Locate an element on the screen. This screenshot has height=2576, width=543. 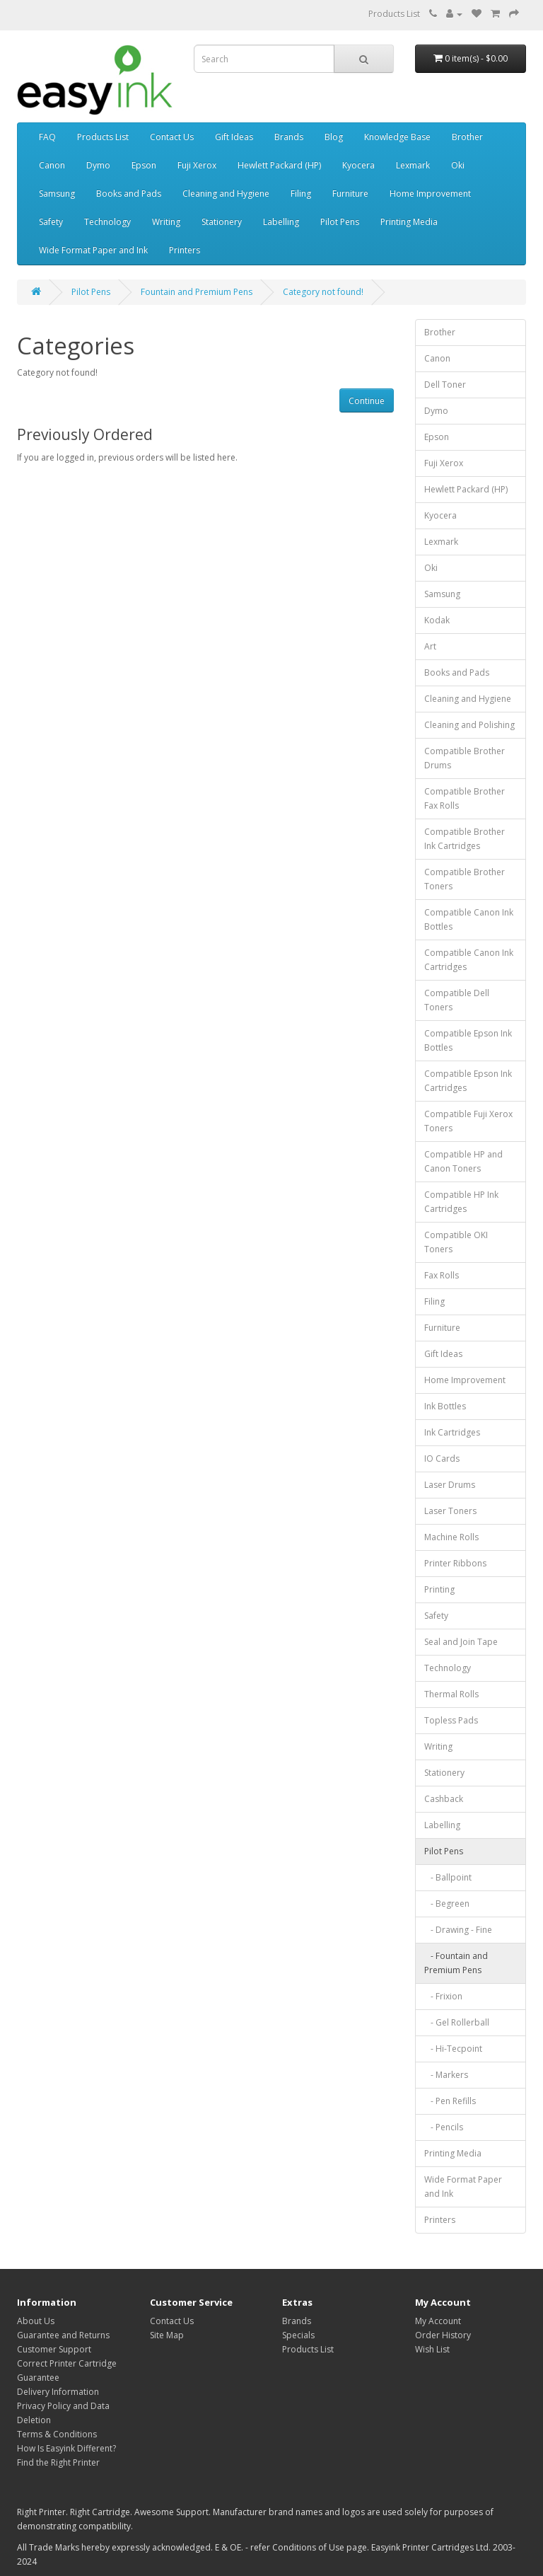
Knowledge Base is located at coordinates (397, 137).